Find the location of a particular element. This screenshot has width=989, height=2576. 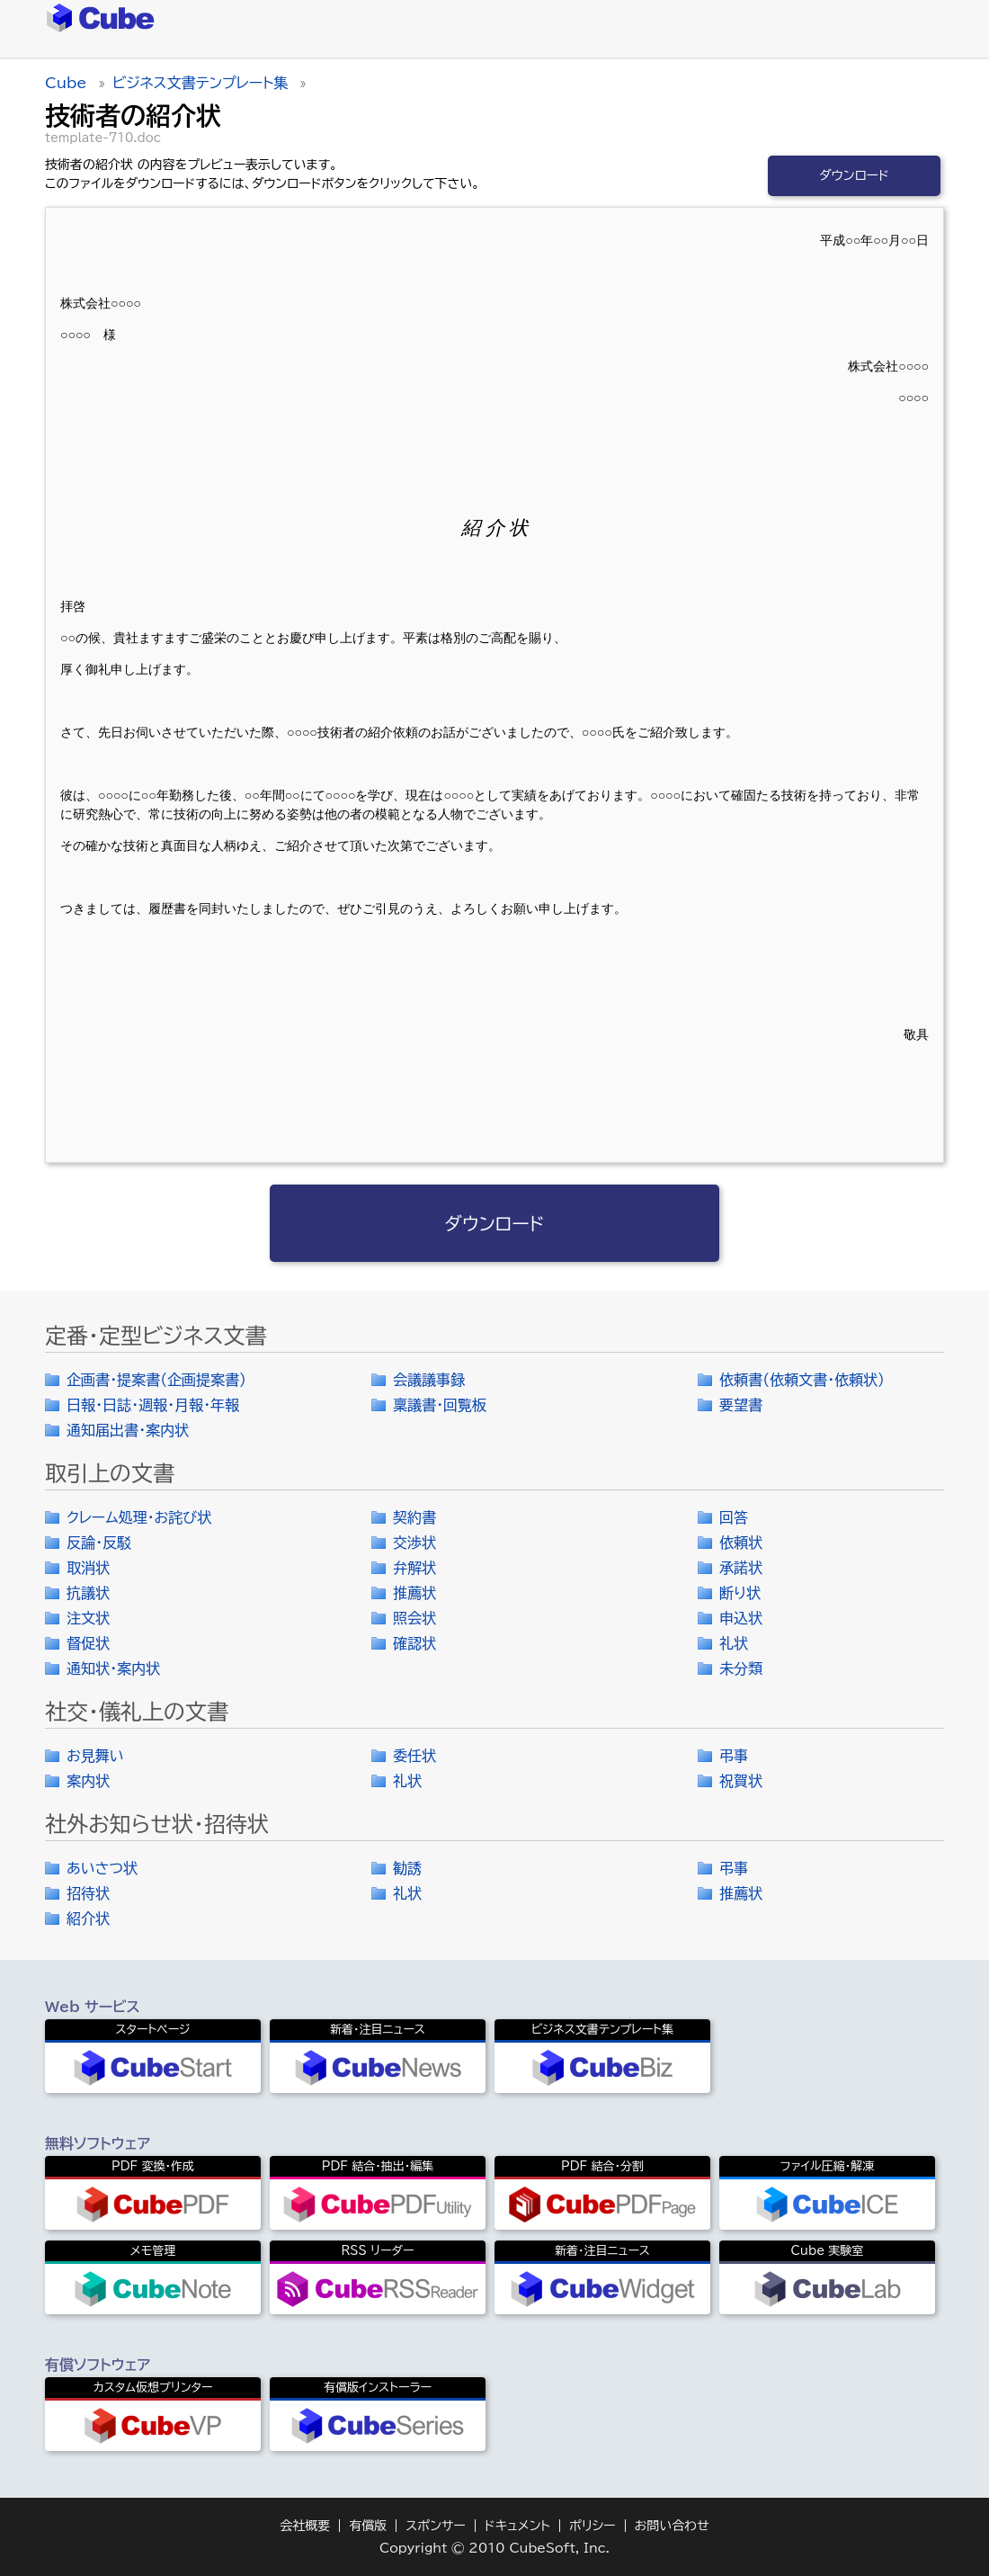

お問い合わせ is located at coordinates (672, 2525).